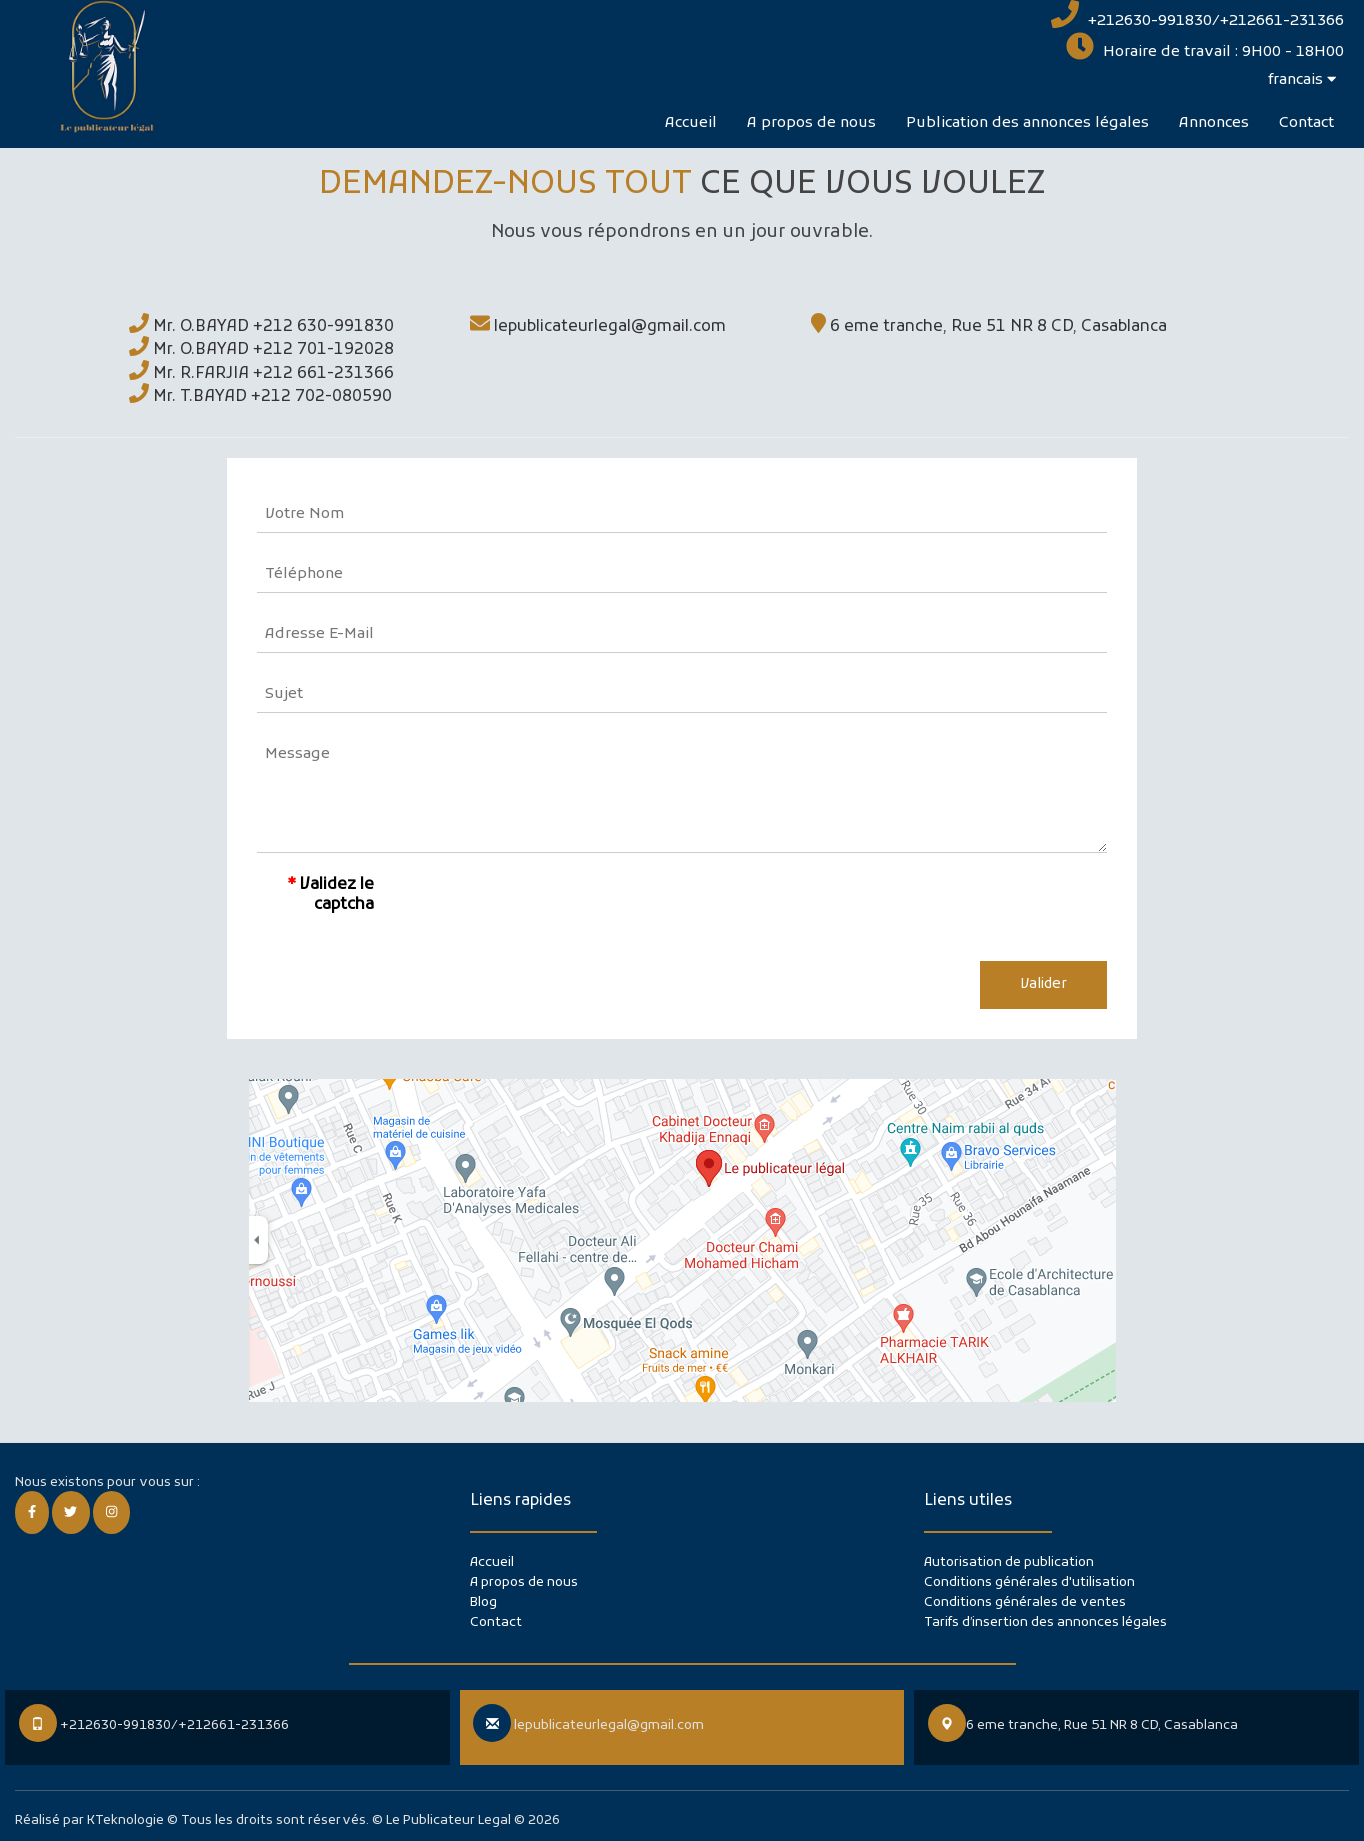 The image size is (1364, 1841). Describe the element at coordinates (1029, 1582) in the screenshot. I see `Conditions générales d'utilisation` at that location.